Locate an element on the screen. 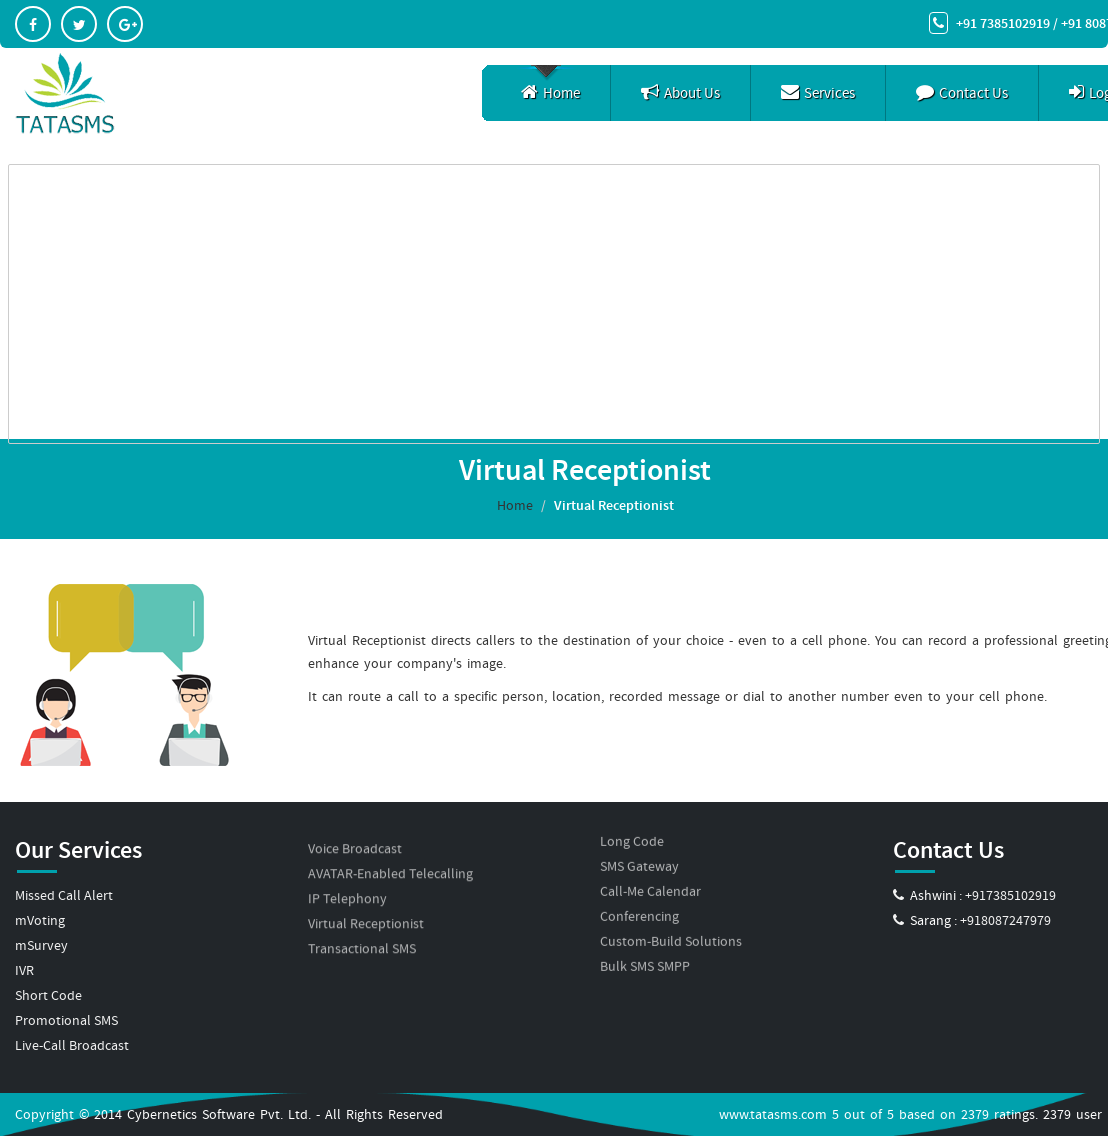  Bulk SMS SMPP is located at coordinates (645, 937).